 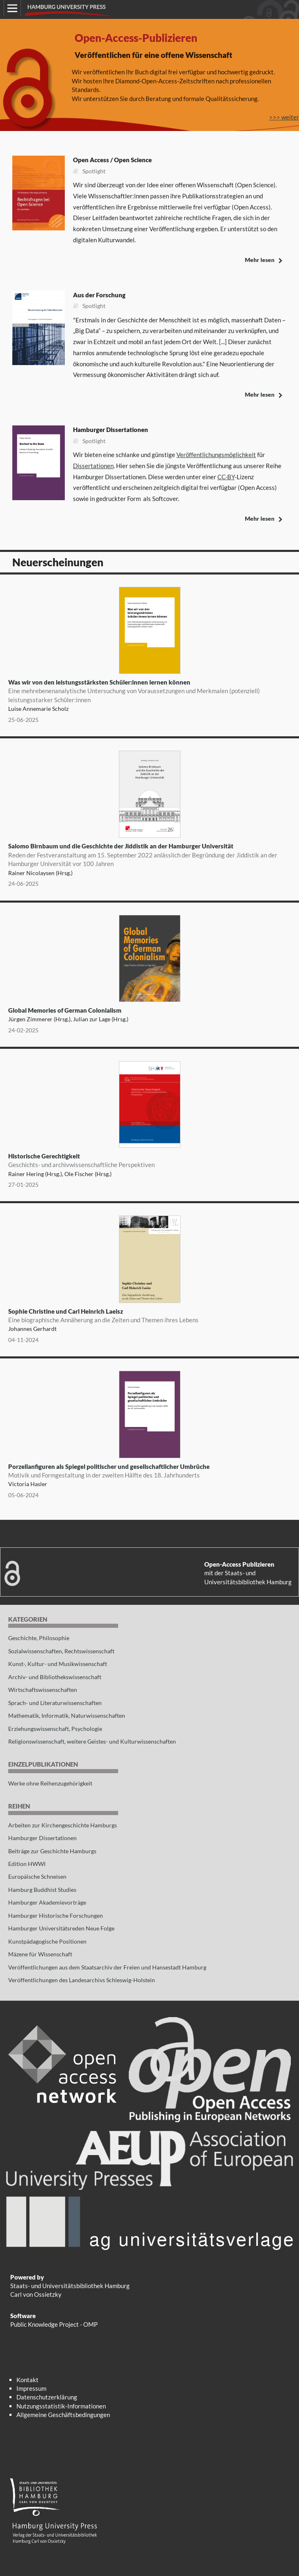 What do you see at coordinates (149, 1316) in the screenshot?
I see `Sophie Christine und Carl Heinrich Laeisz` at bounding box center [149, 1316].